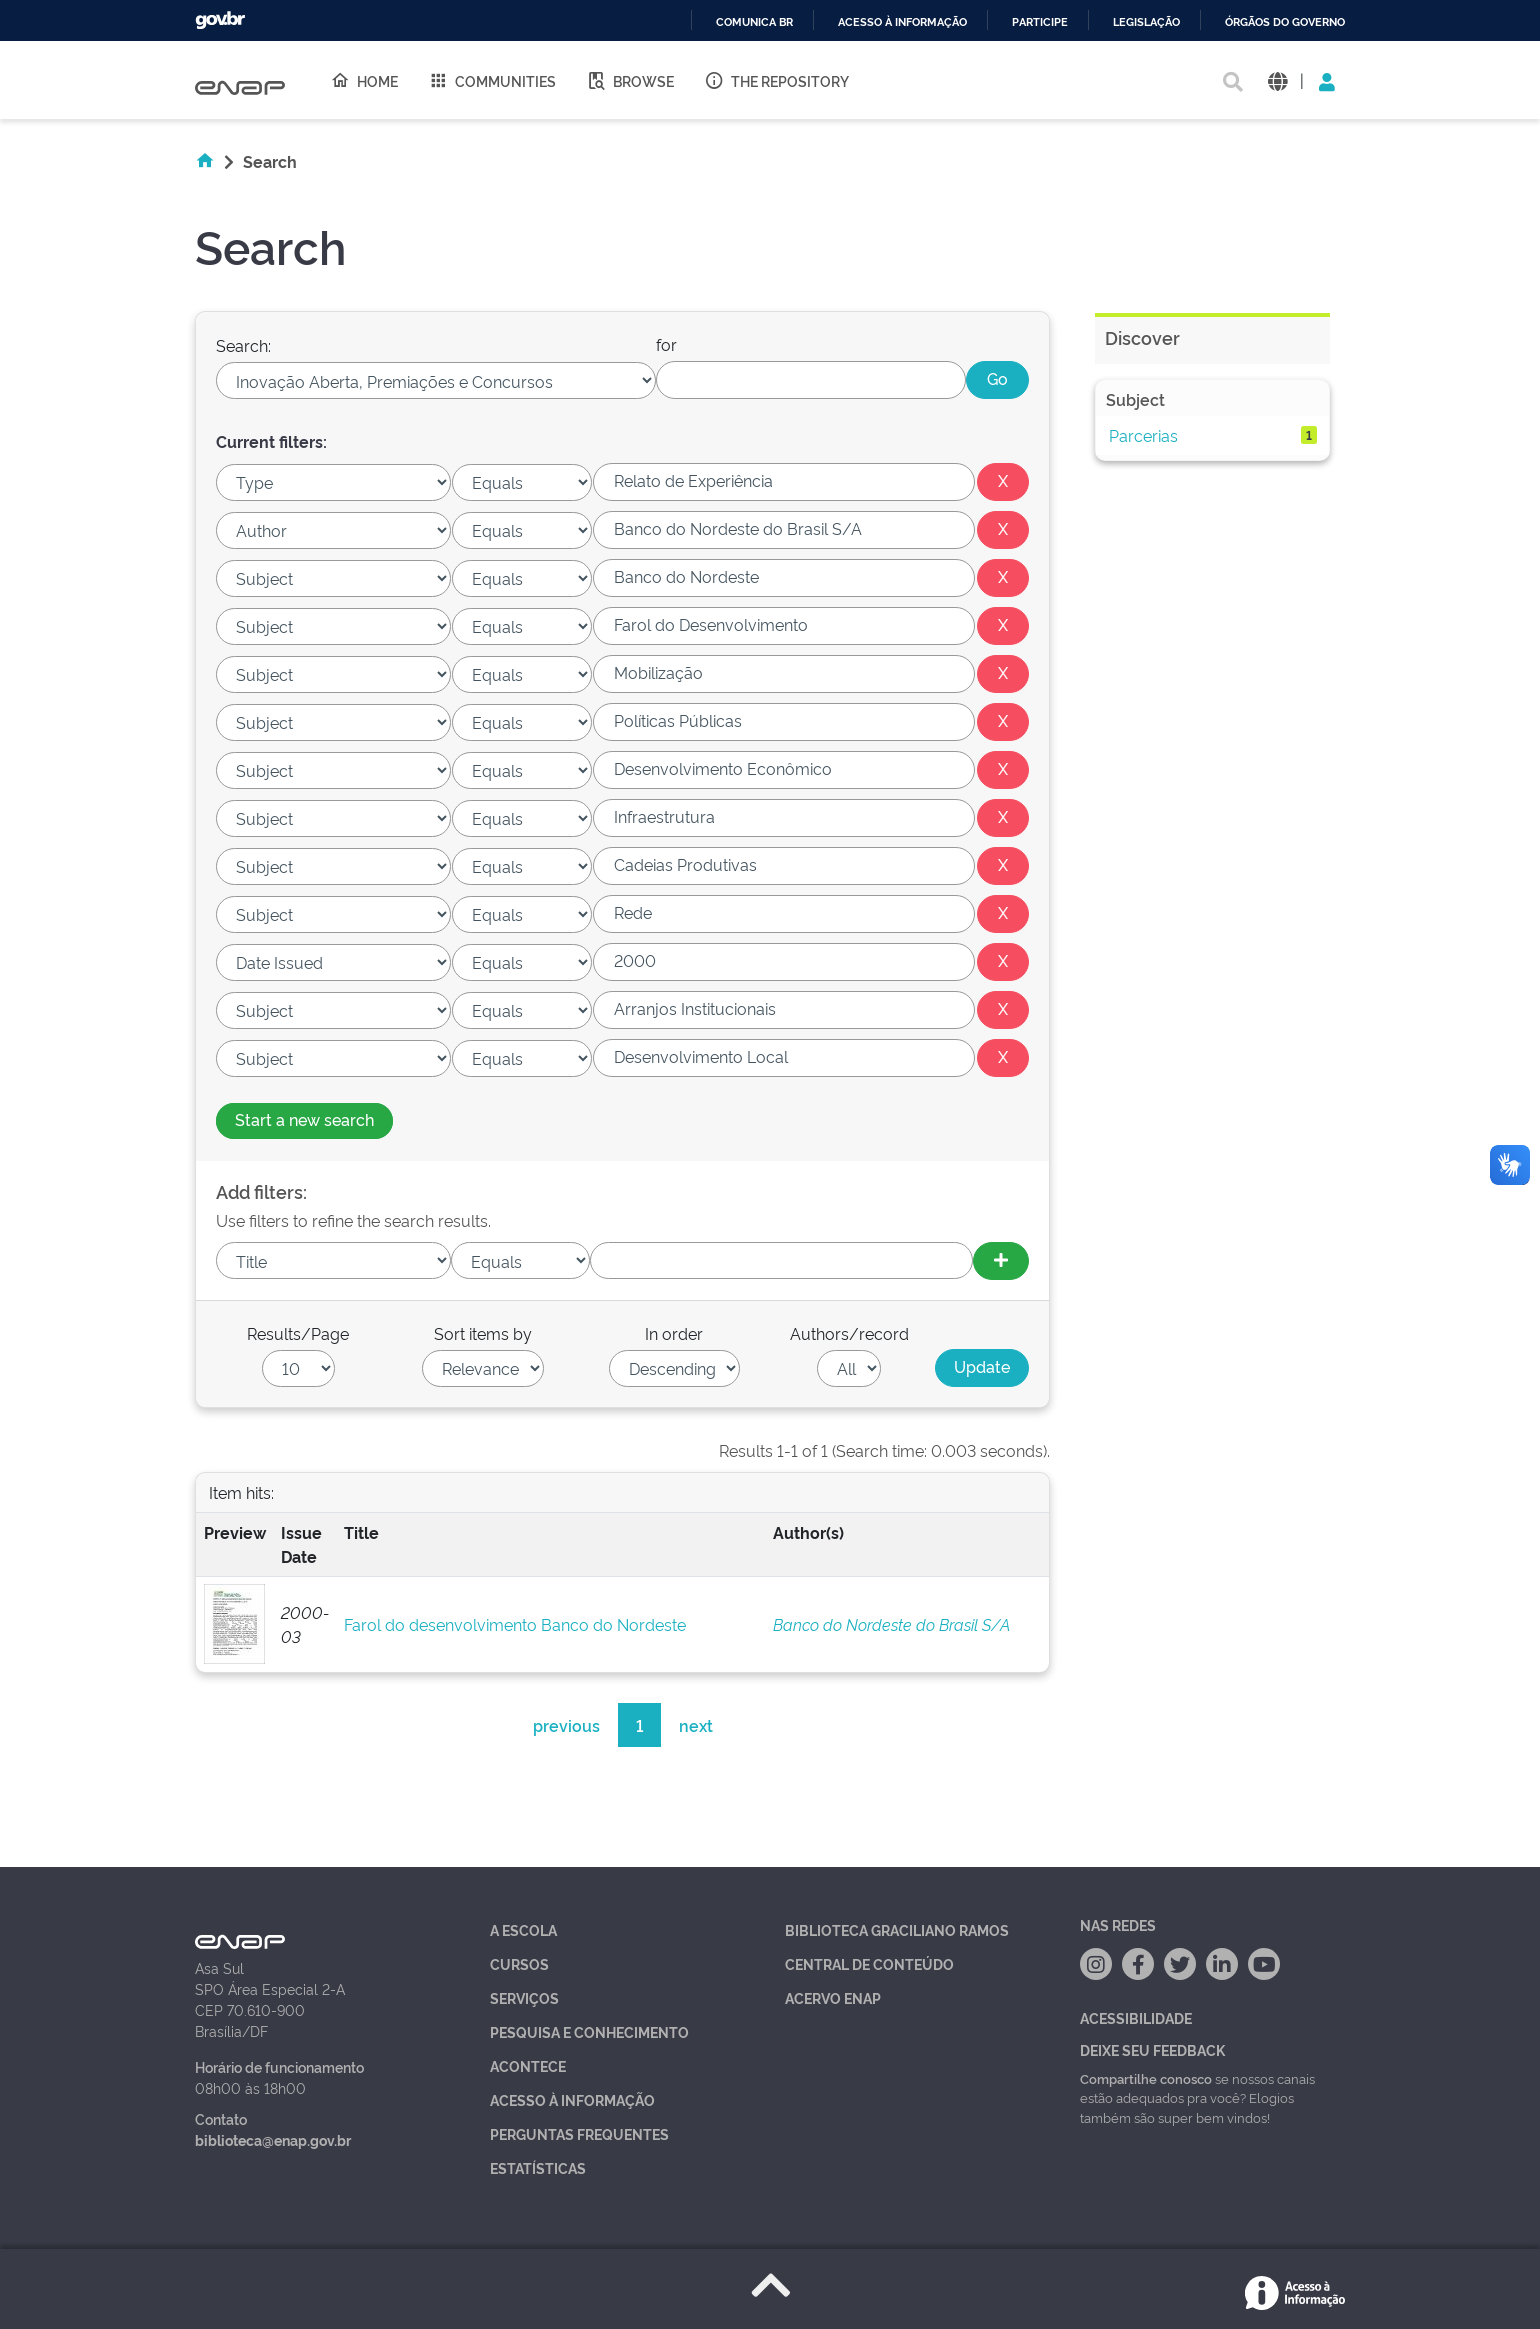 The height and width of the screenshot is (2329, 1540). I want to click on Sort items by, so click(483, 1333).